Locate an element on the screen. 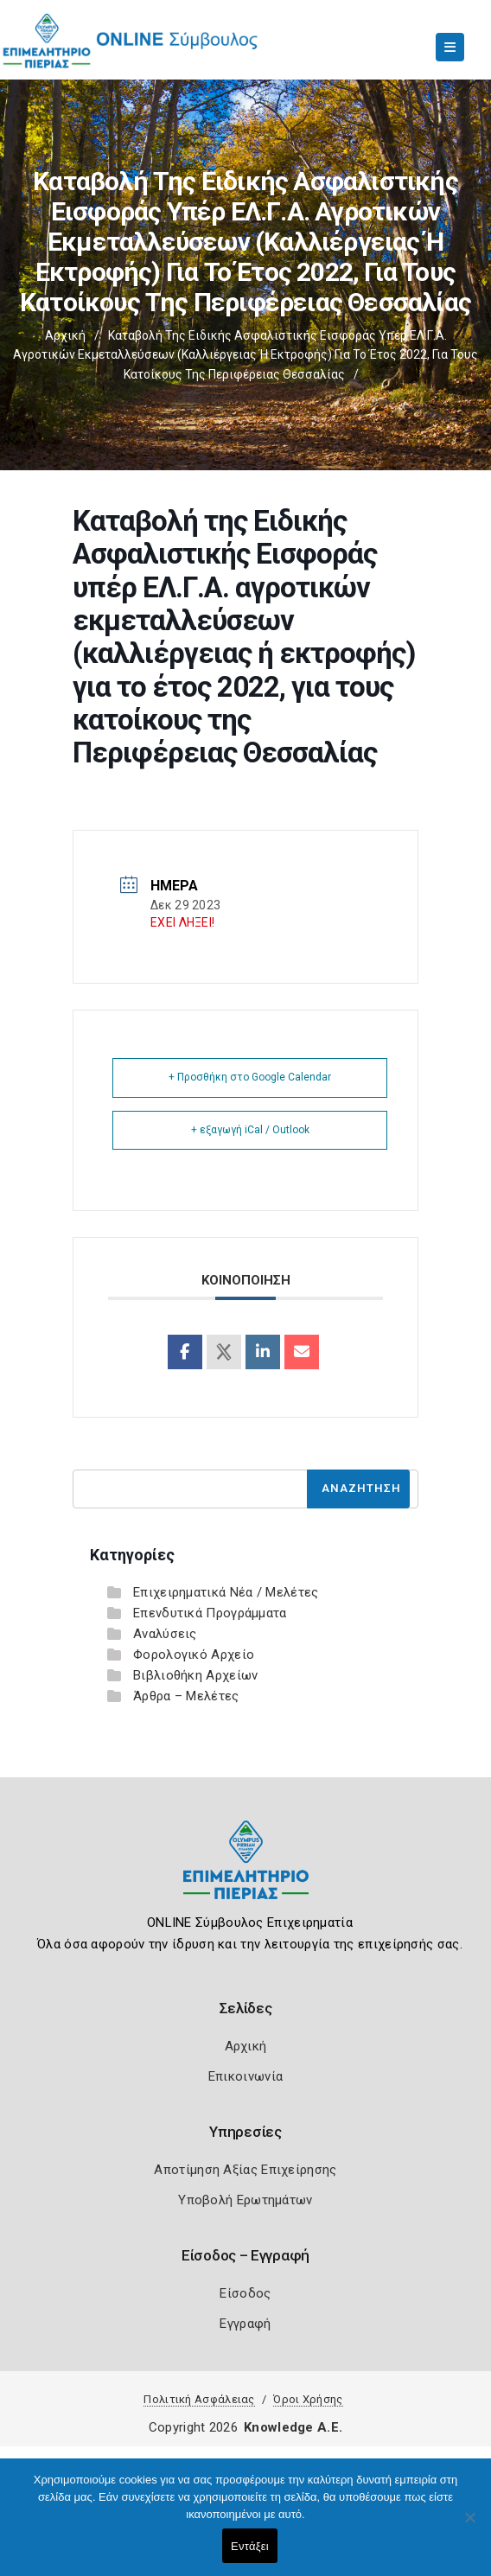 The width and height of the screenshot is (491, 2576). Άρθρα – Μελέτες is located at coordinates (186, 1696).